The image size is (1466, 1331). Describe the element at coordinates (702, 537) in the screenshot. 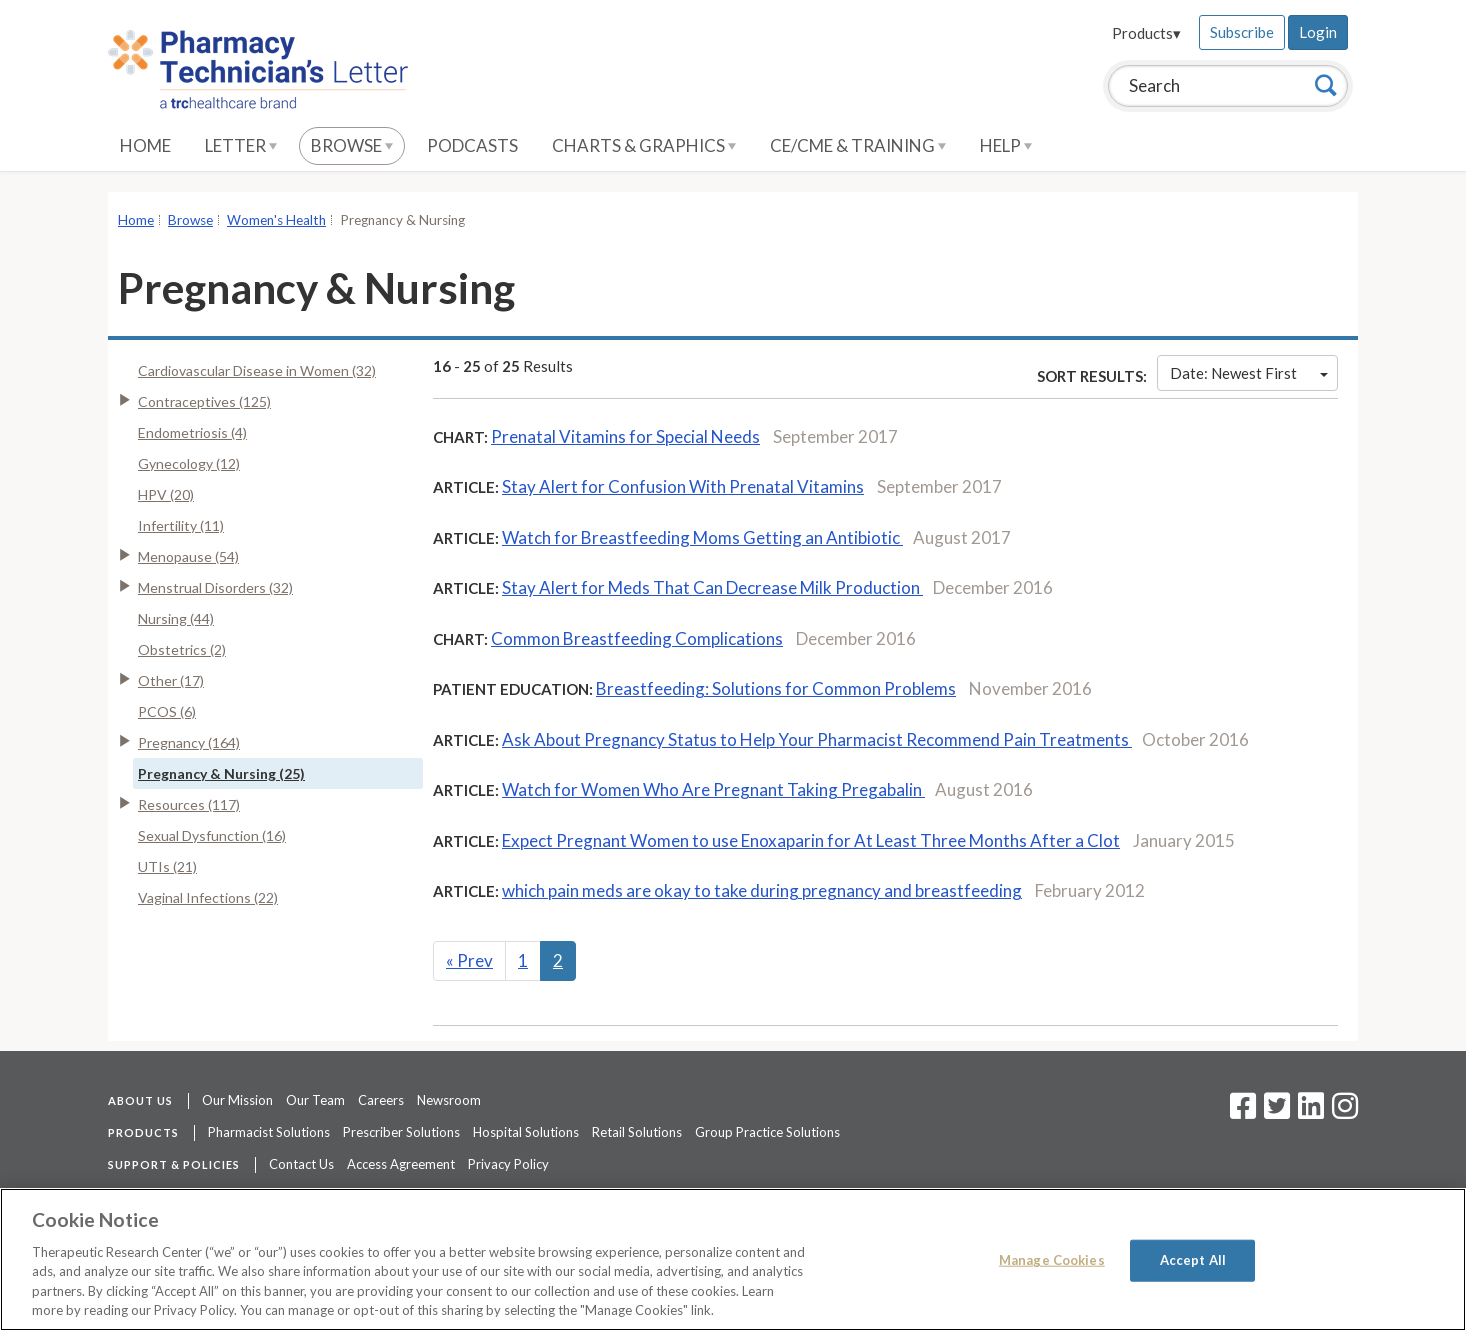

I see `Watch for Breastfeeding Moms Getting an Antibiotic` at that location.